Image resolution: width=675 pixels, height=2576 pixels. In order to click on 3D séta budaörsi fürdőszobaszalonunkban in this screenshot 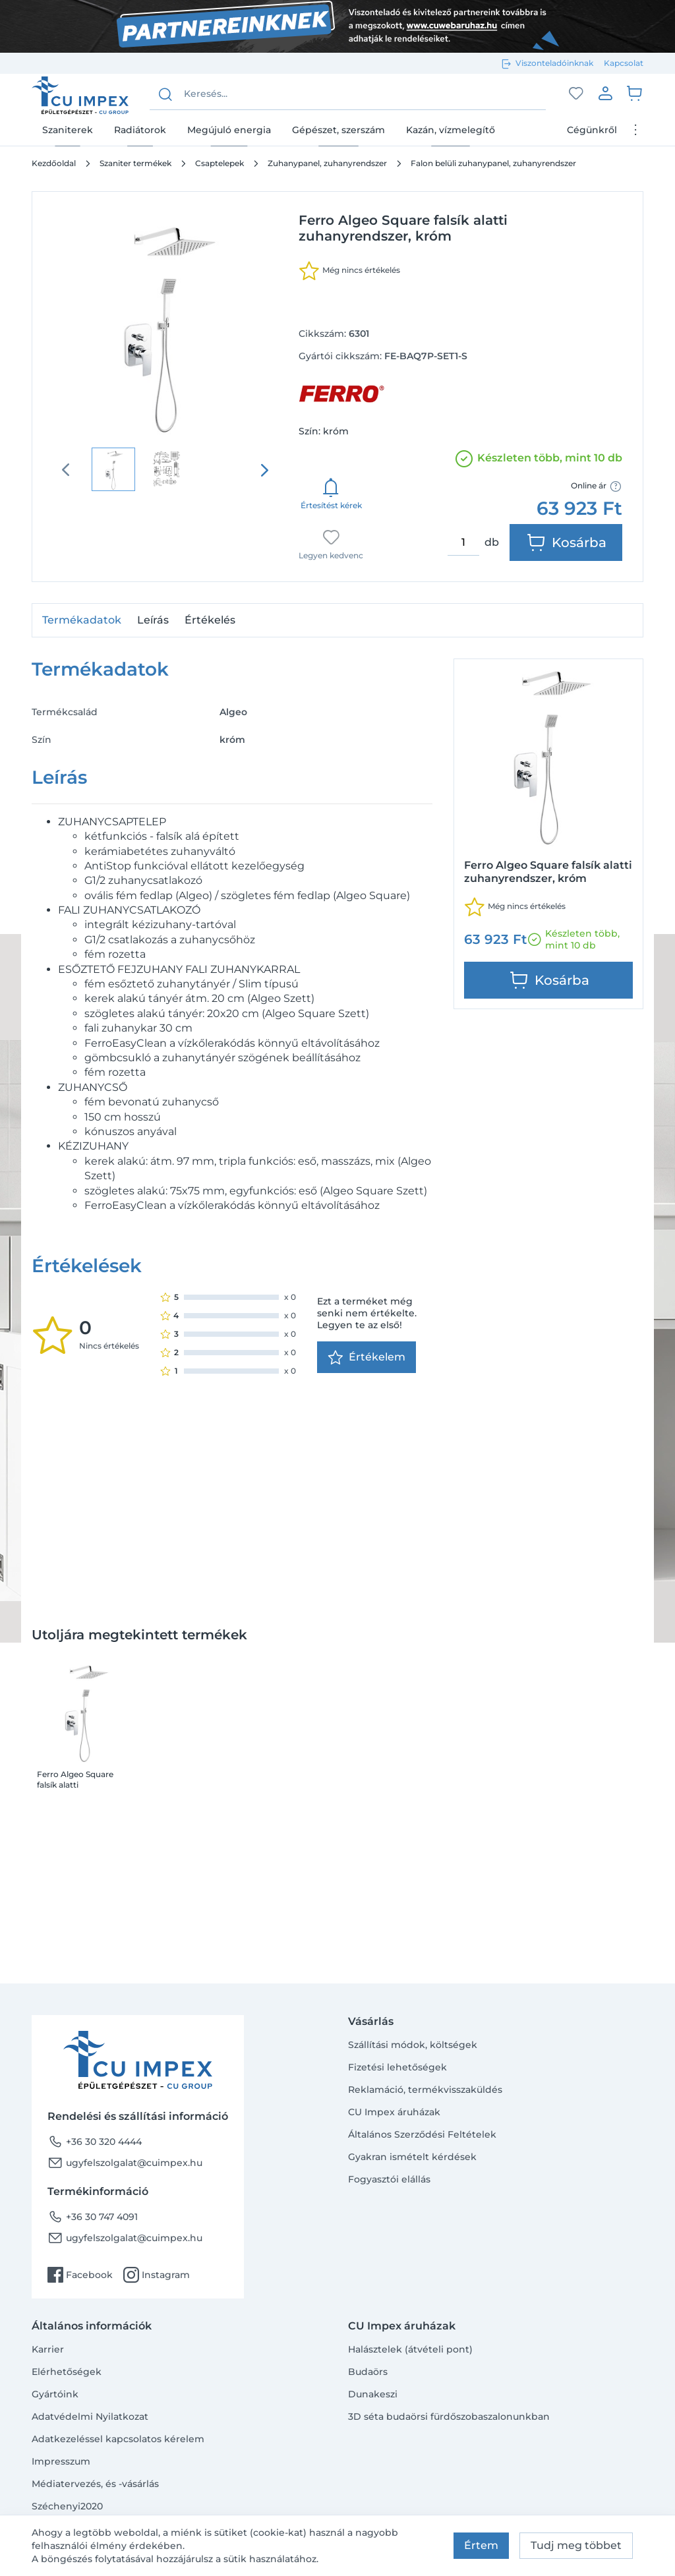, I will do `click(449, 2416)`.